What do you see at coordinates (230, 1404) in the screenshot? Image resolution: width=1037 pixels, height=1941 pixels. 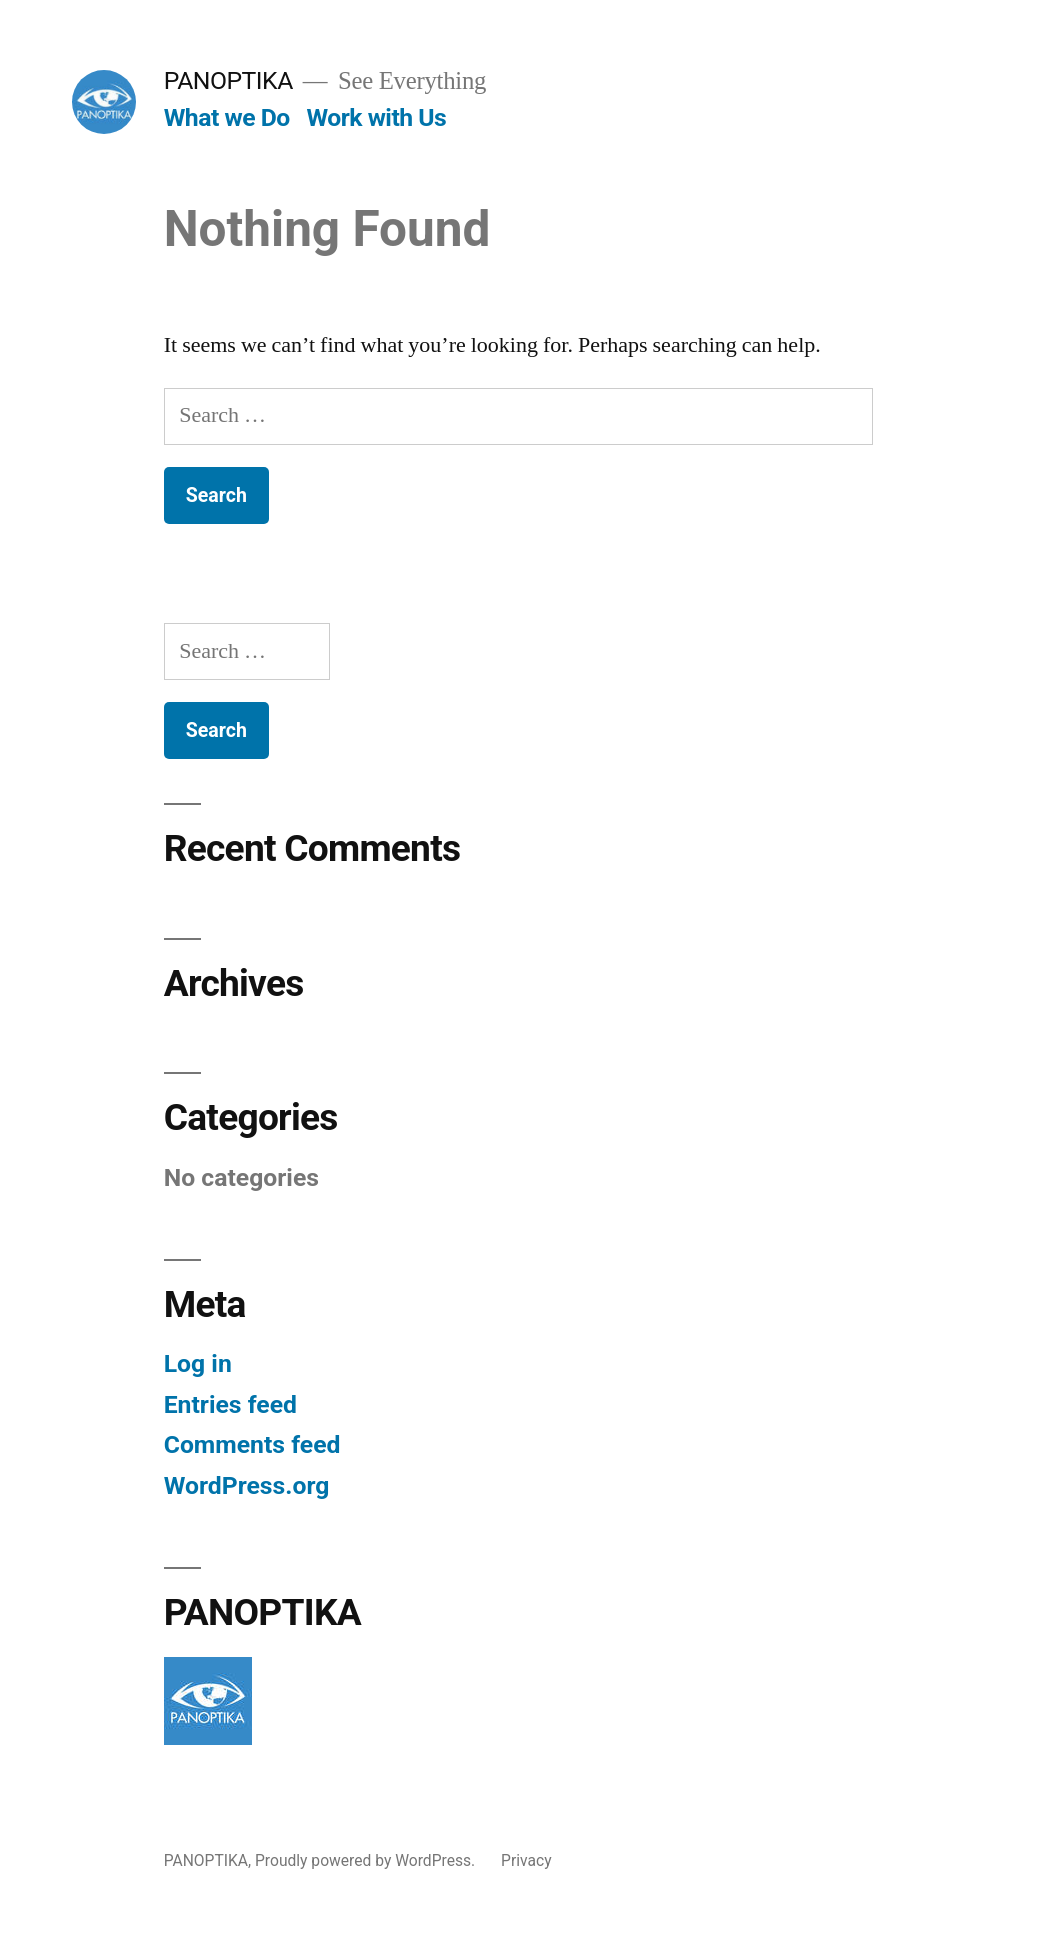 I see `Entries feed` at bounding box center [230, 1404].